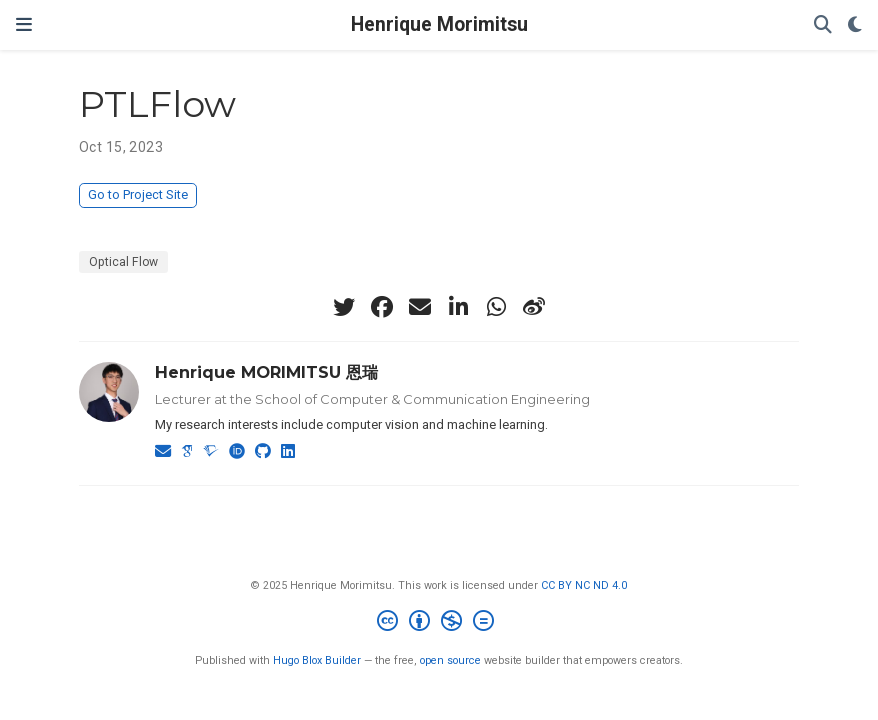  I want to click on CC BY NC ND 4.0, so click(584, 585).